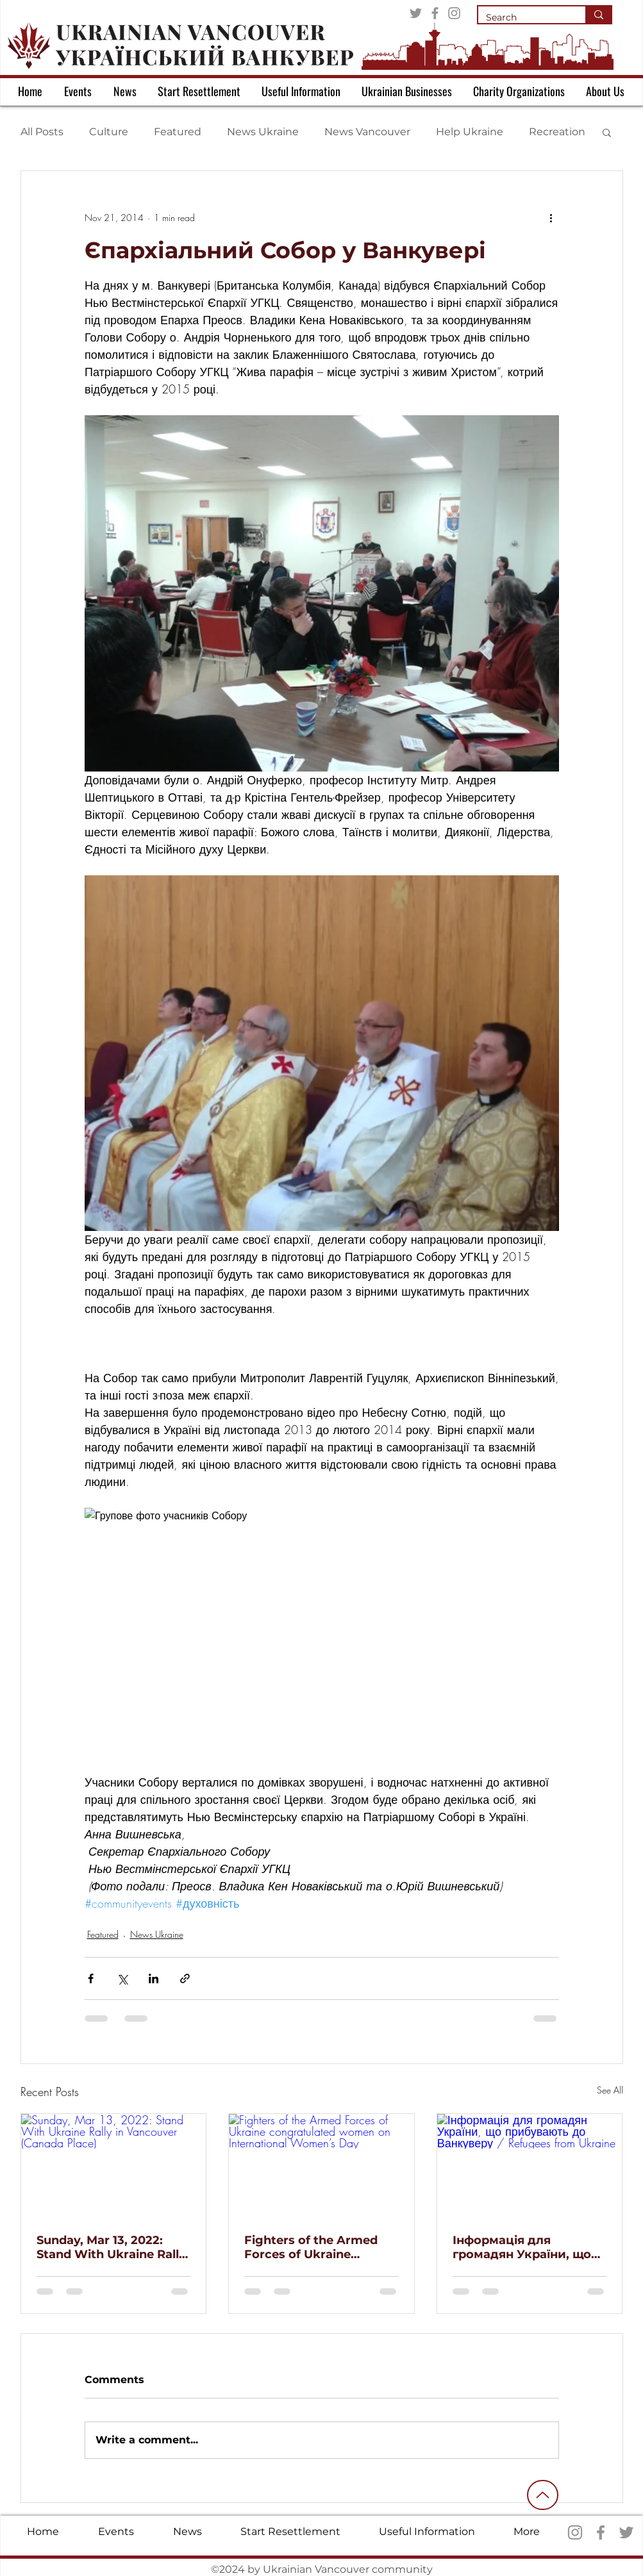 Image resolution: width=643 pixels, height=2576 pixels. Describe the element at coordinates (557, 132) in the screenshot. I see `Recreation` at that location.